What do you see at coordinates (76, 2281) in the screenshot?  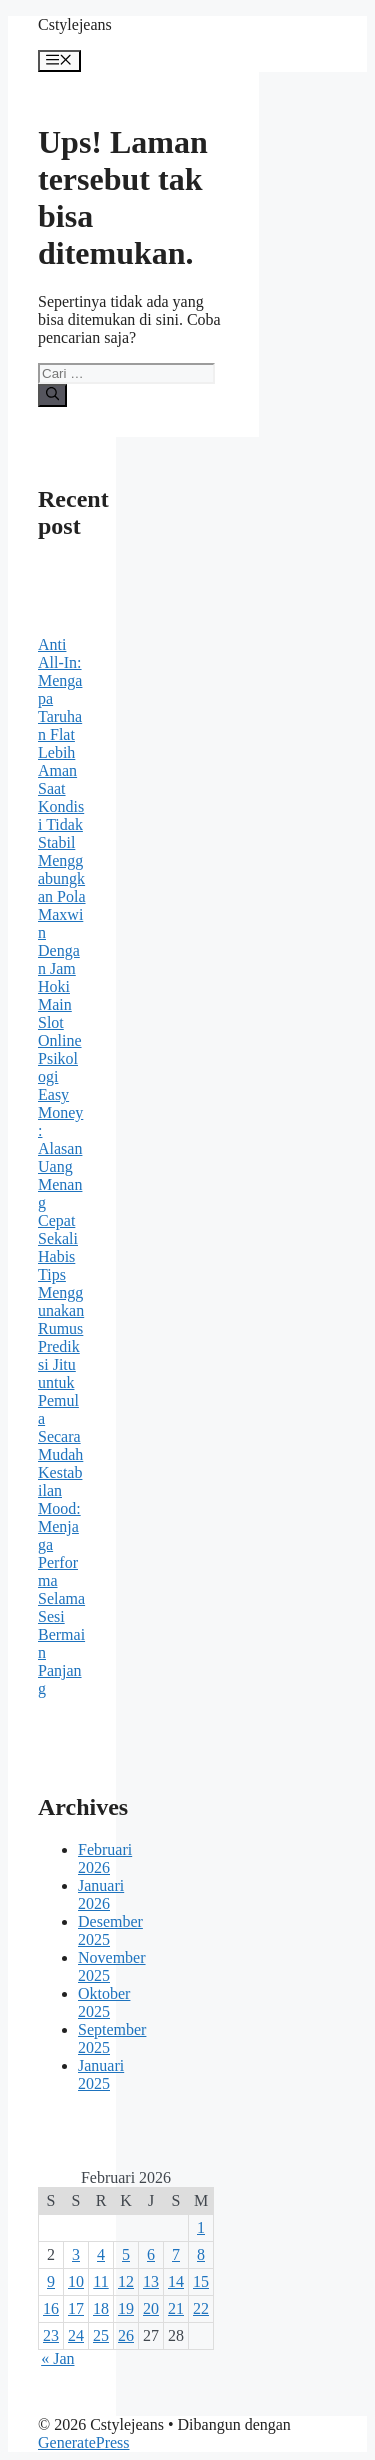 I see `10 [Pos diterbitkan pada 10 February 2026]` at bounding box center [76, 2281].